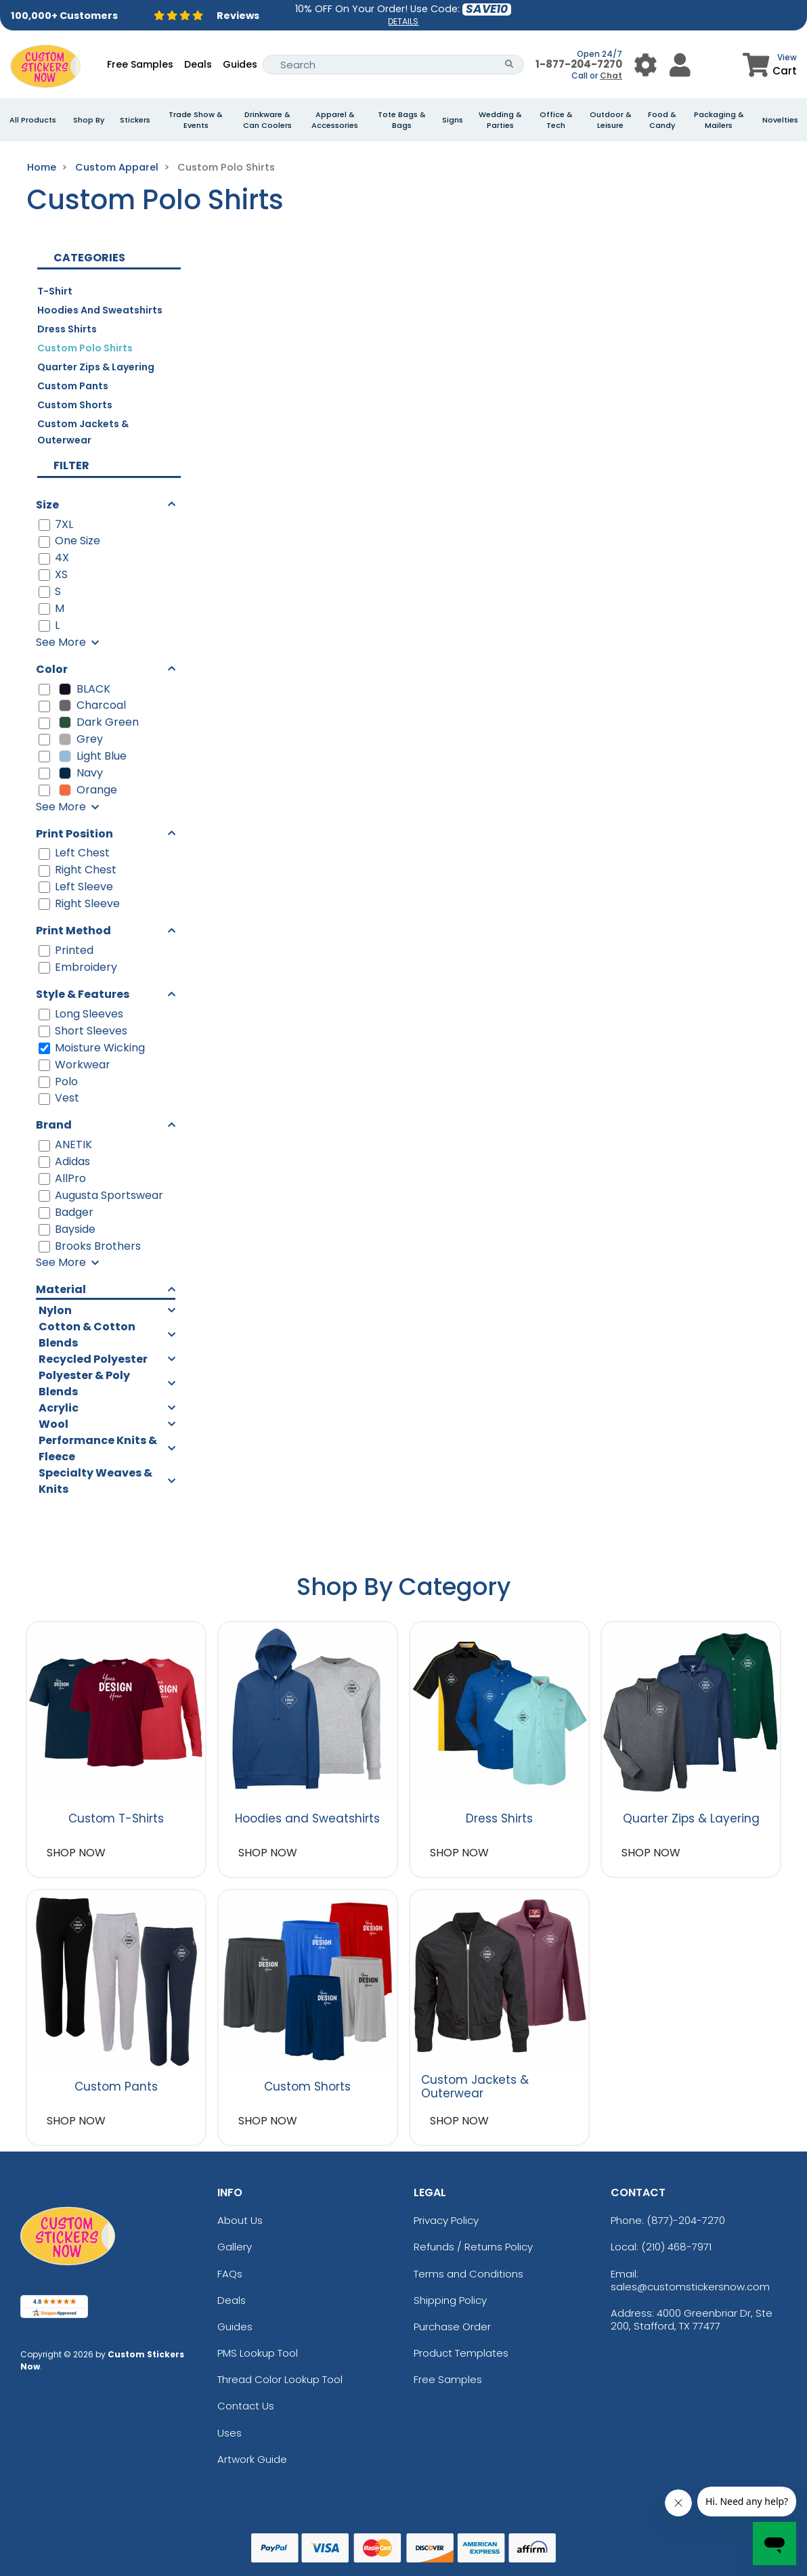 The height and width of the screenshot is (2576, 807). What do you see at coordinates (500, 120) in the screenshot?
I see `Wedding & Parties` at bounding box center [500, 120].